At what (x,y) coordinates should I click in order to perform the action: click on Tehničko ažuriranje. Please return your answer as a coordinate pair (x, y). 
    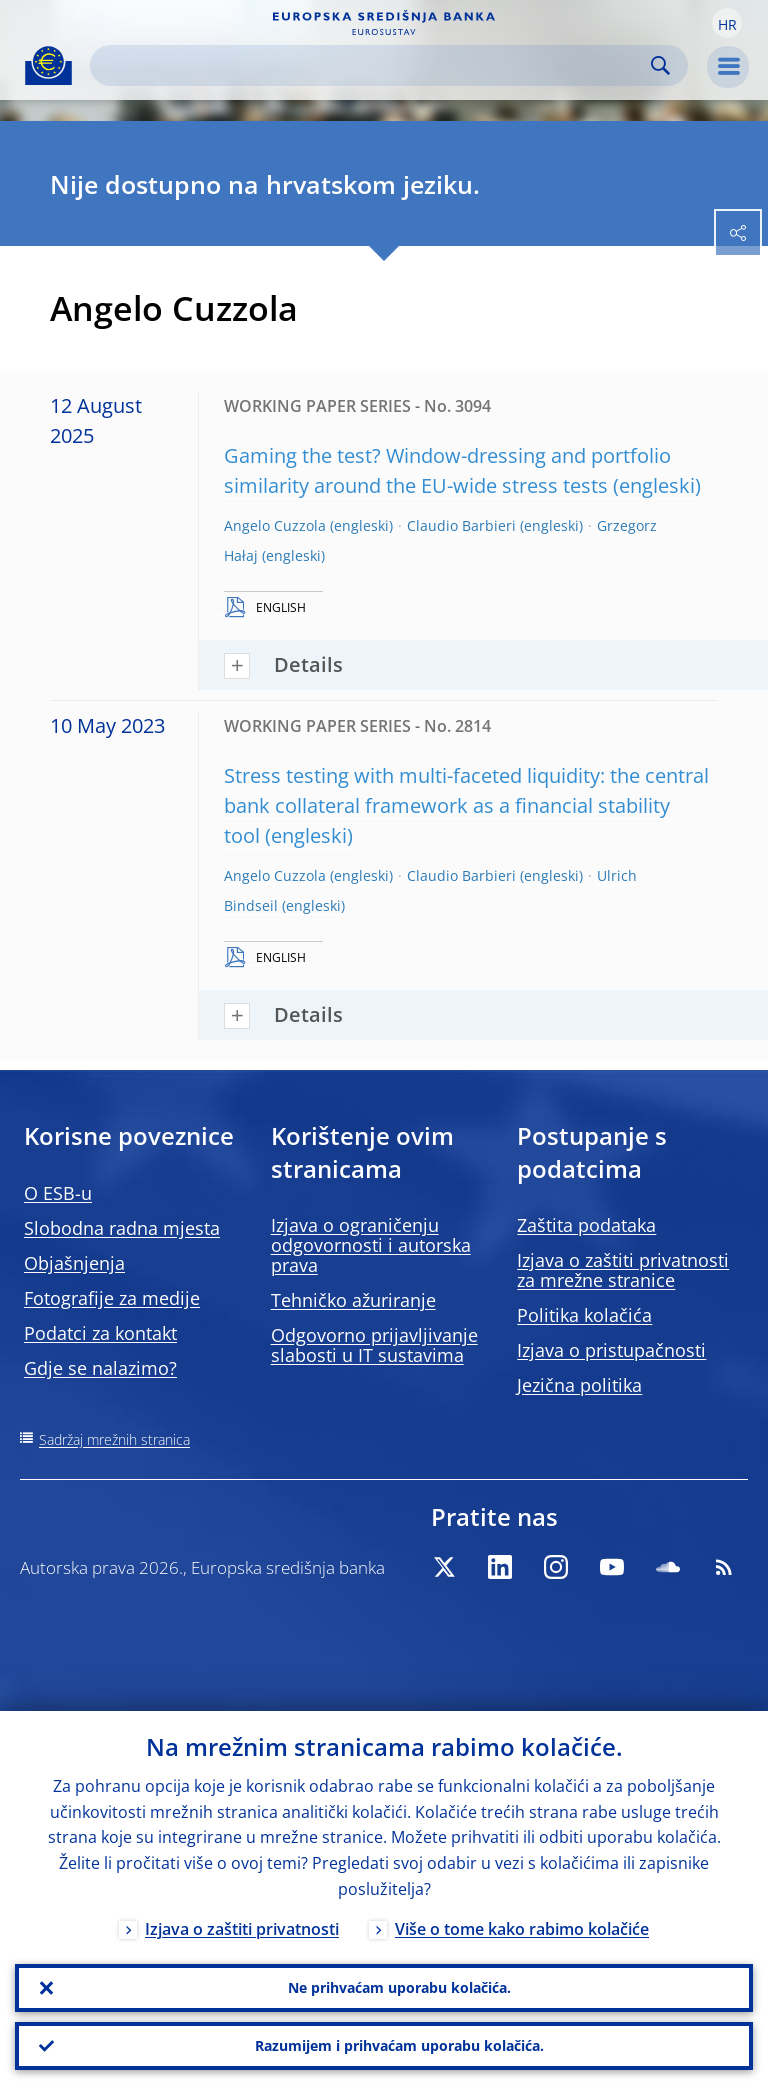
    Looking at the image, I should click on (353, 1300).